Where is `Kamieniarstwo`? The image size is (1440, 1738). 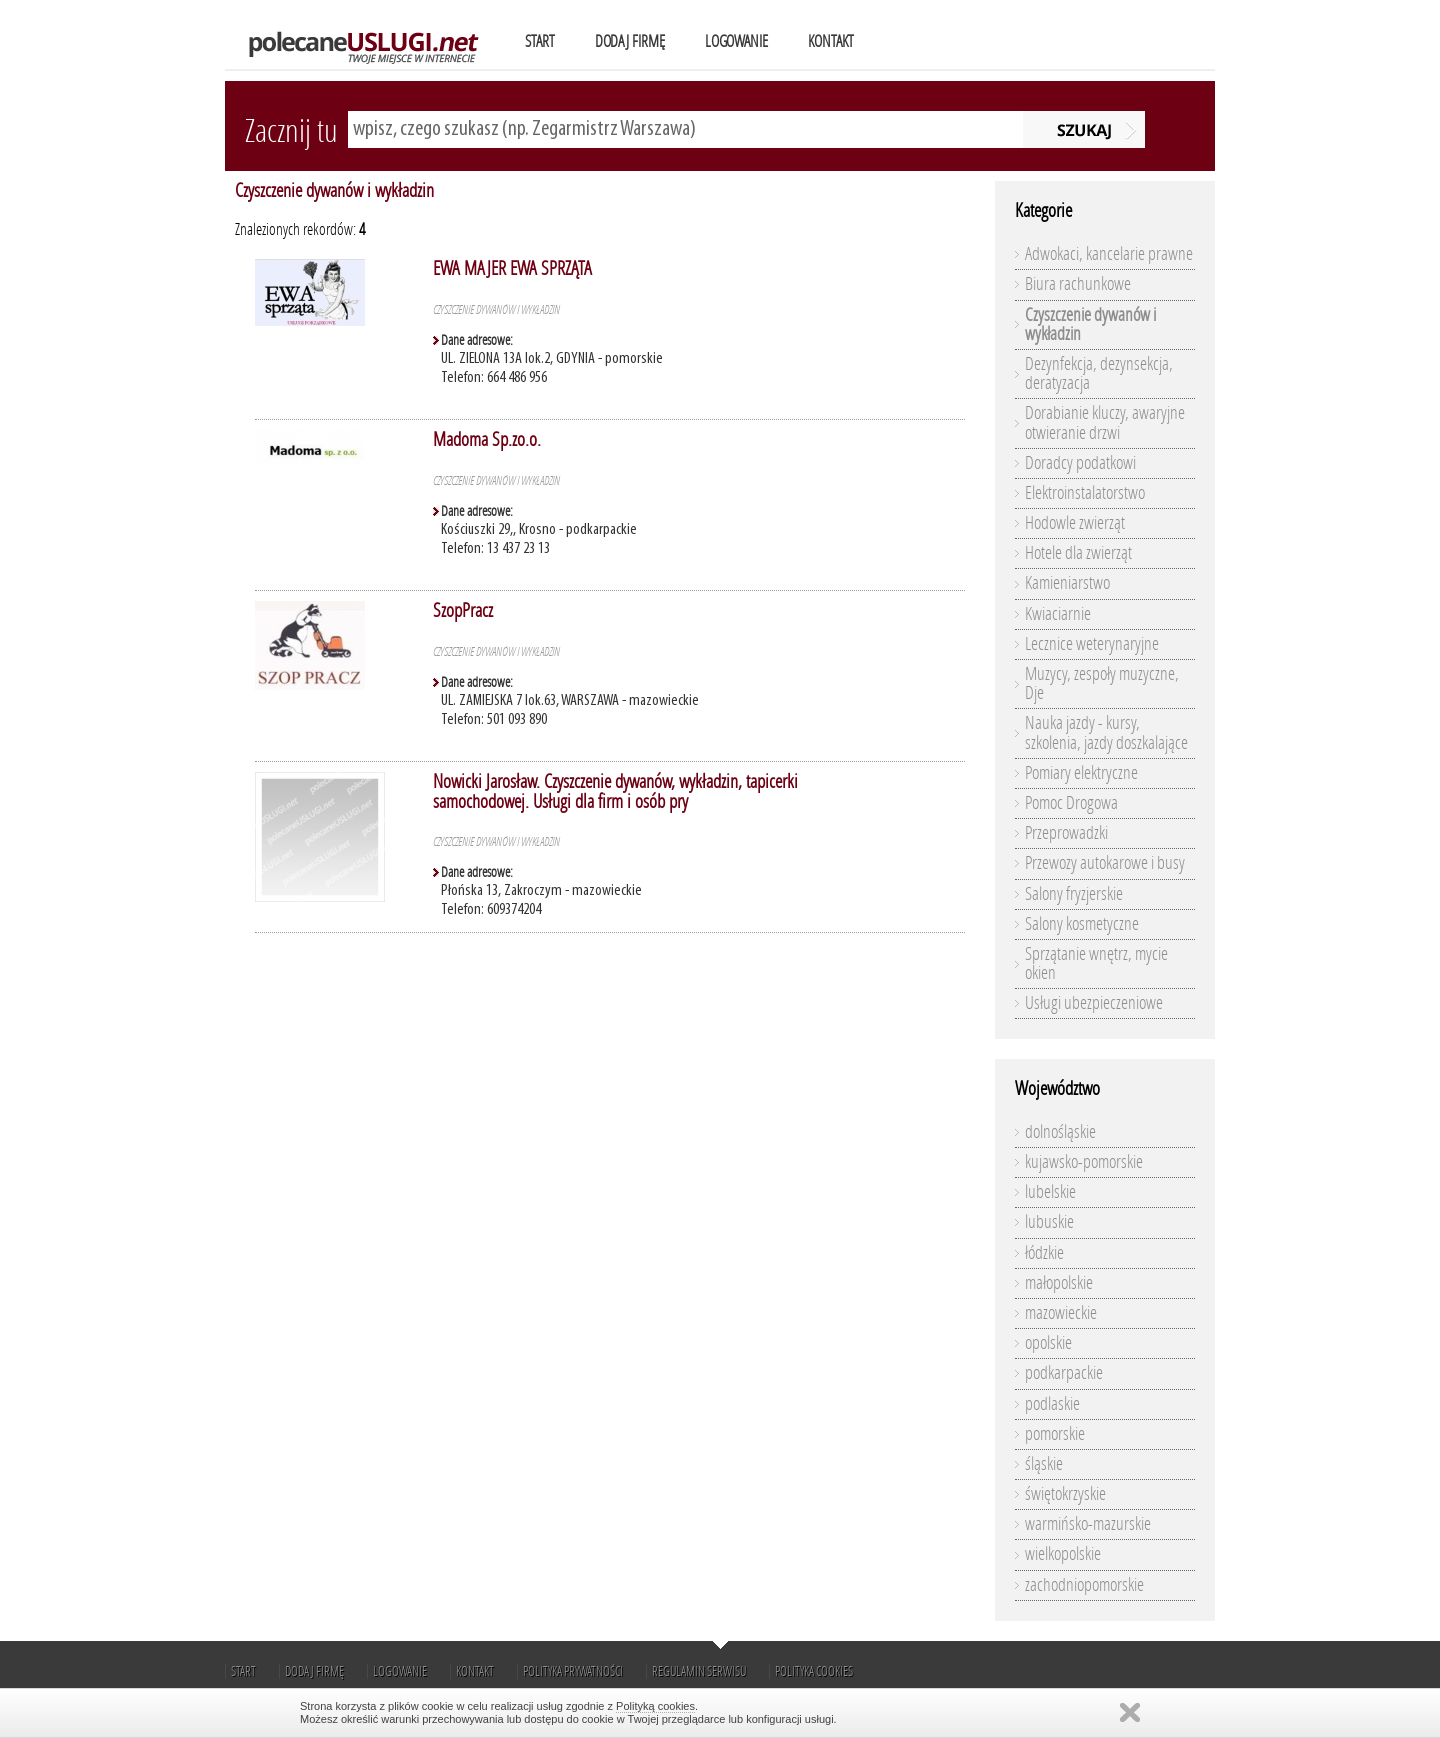 Kamieniarstwo is located at coordinates (1067, 583).